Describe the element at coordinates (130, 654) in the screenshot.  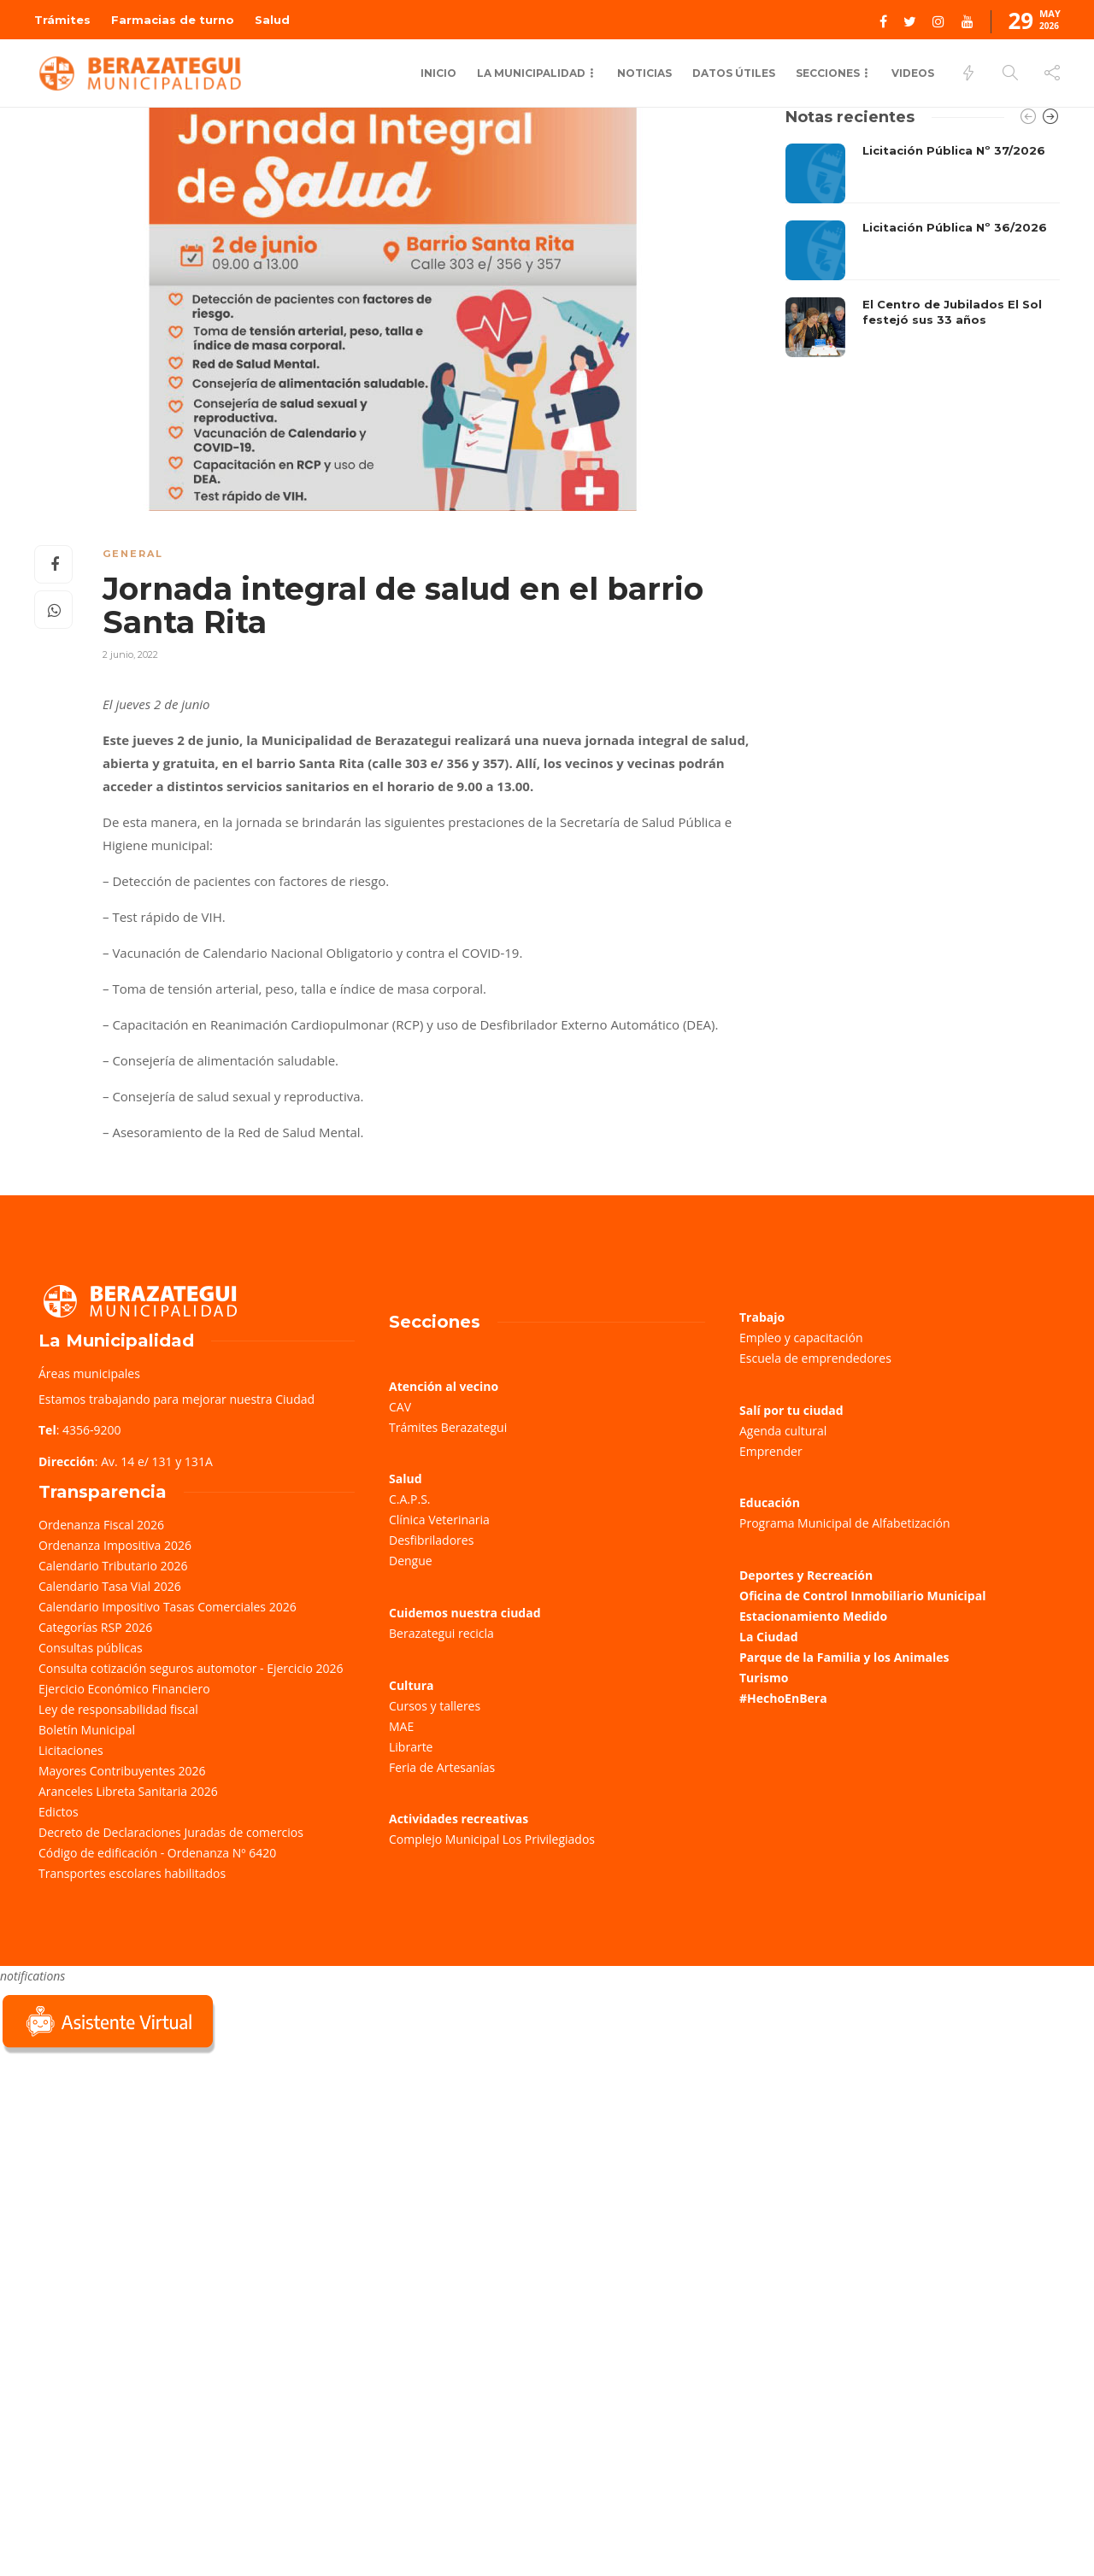
I see `2 junio, 2022` at that location.